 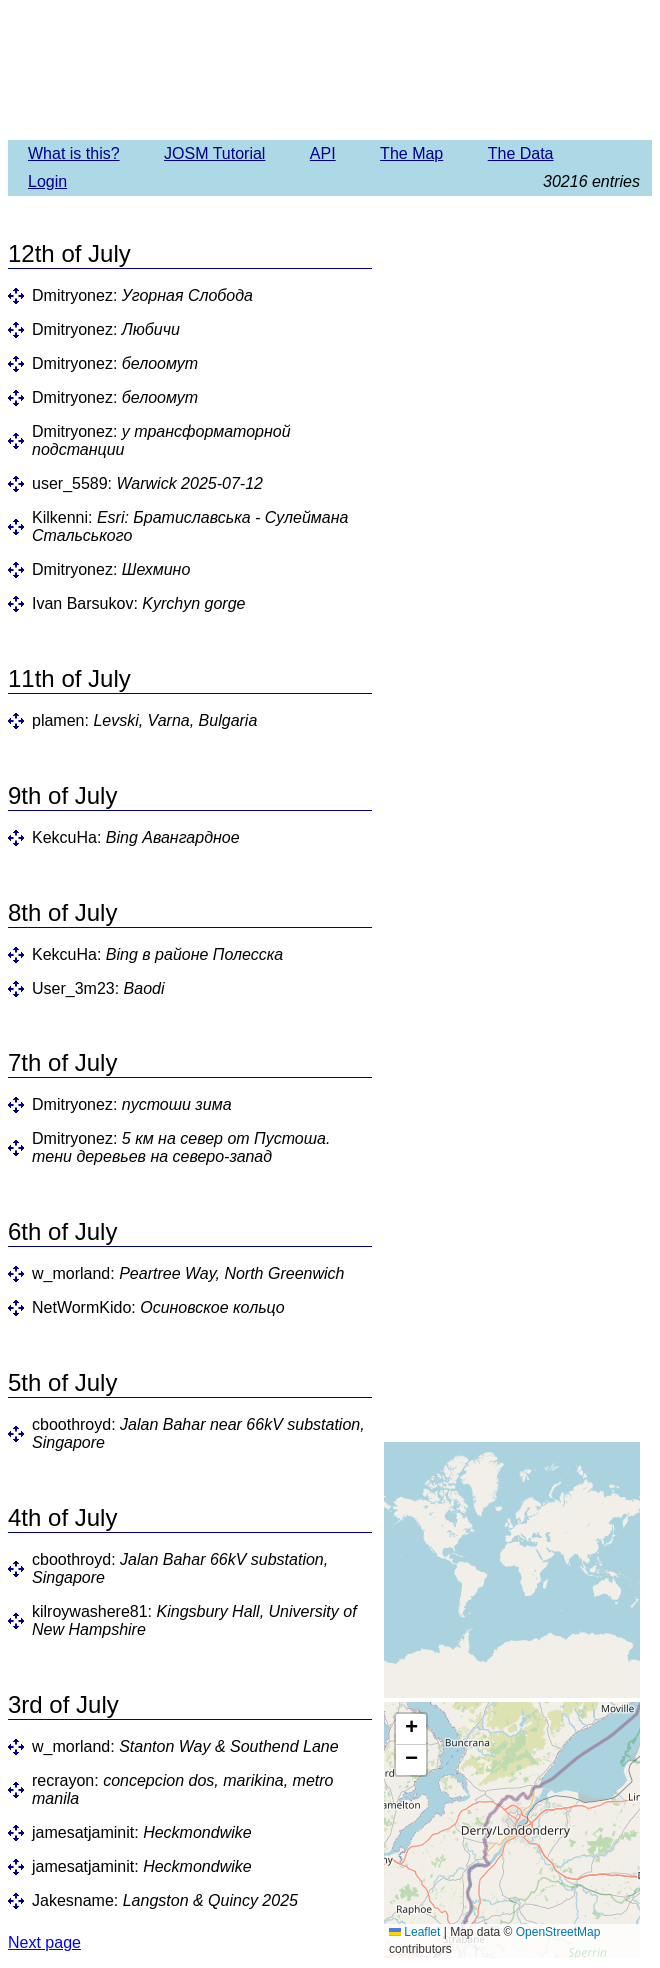 What do you see at coordinates (558, 1932) in the screenshot?
I see `OpenStreetMap` at bounding box center [558, 1932].